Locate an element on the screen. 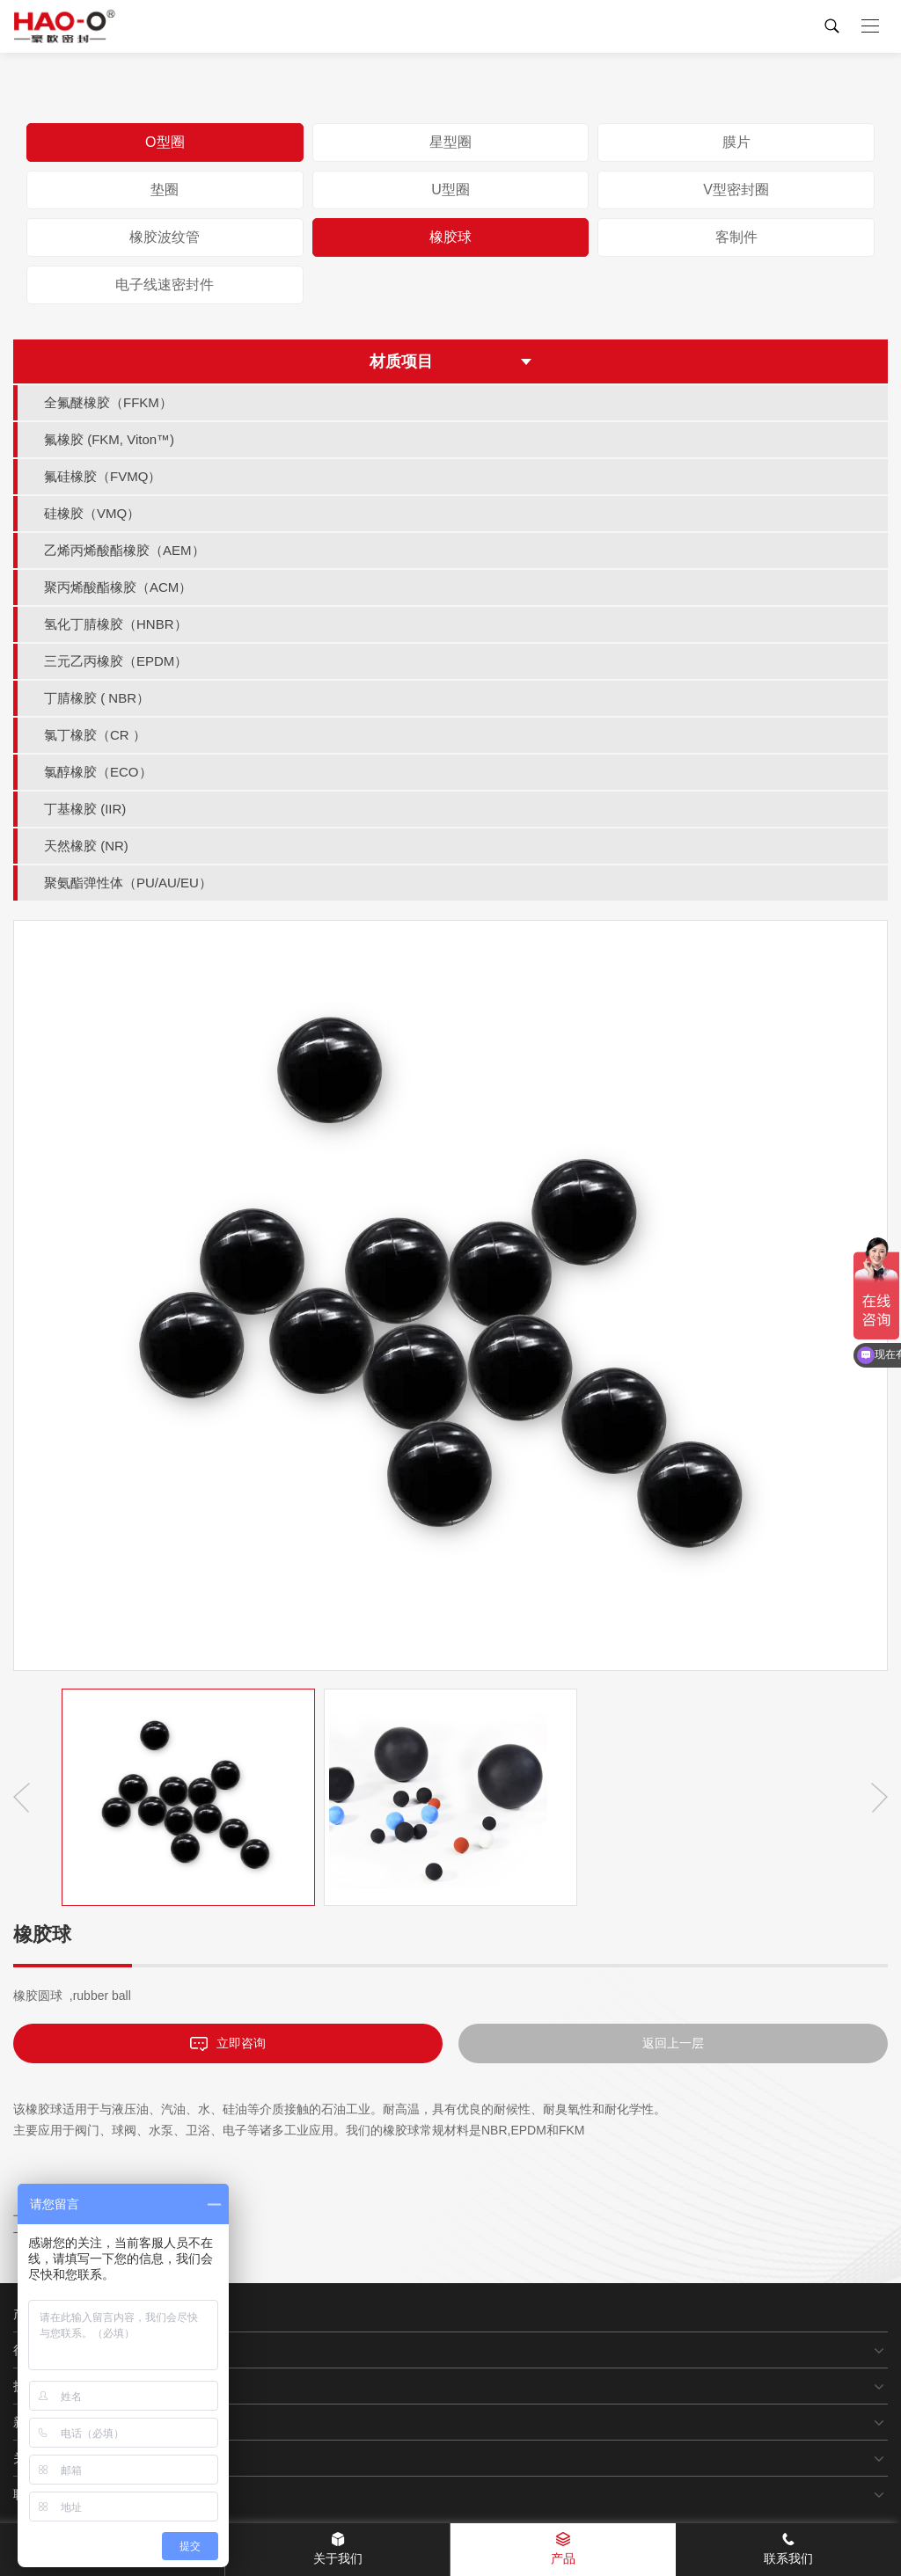 The image size is (901, 2576). 橡胶球 is located at coordinates (450, 237).